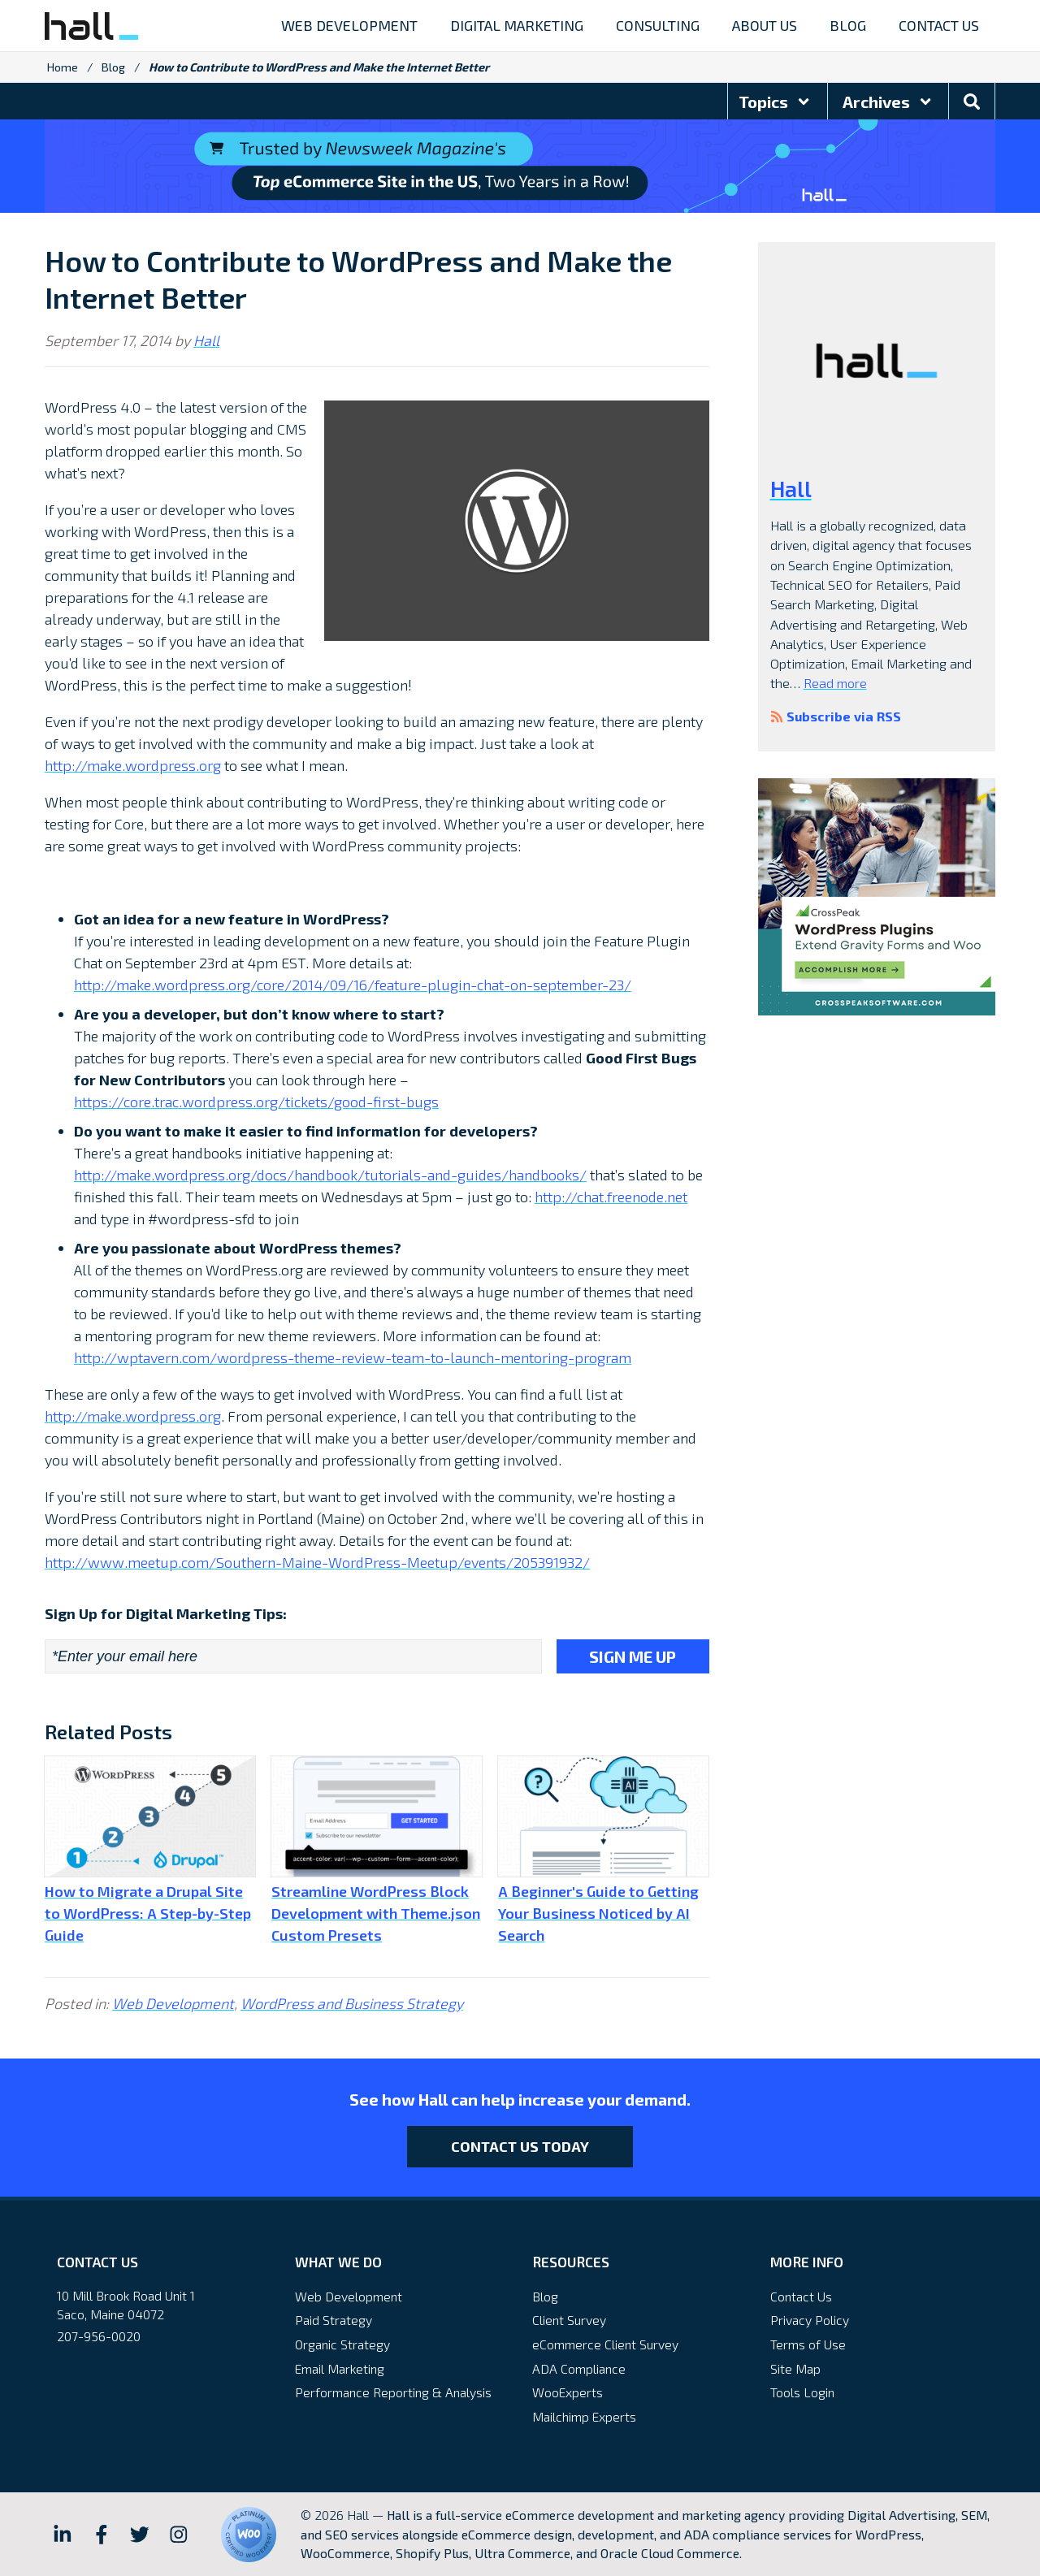  Describe the element at coordinates (62, 67) in the screenshot. I see `Home` at that location.